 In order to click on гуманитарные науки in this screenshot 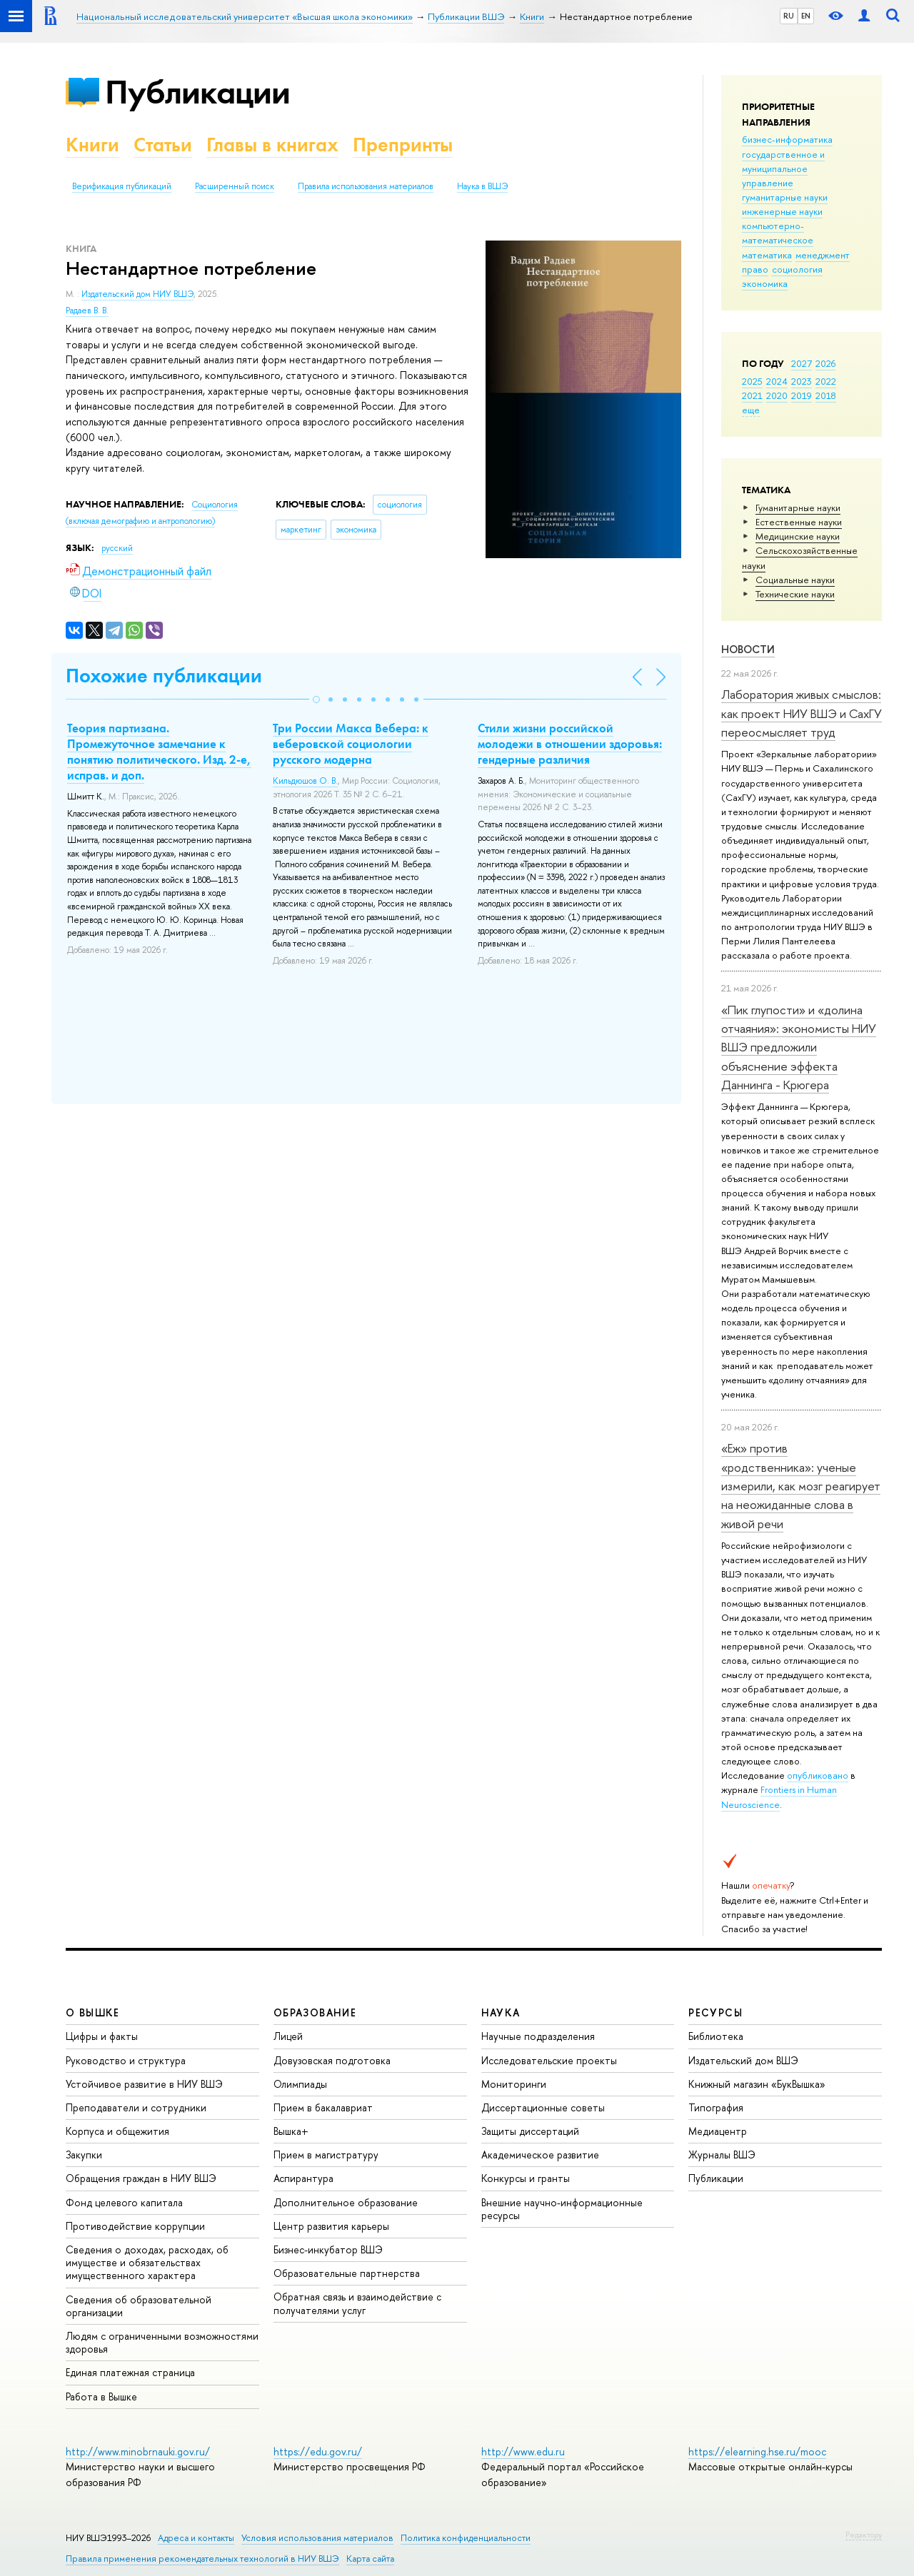, I will do `click(785, 197)`.